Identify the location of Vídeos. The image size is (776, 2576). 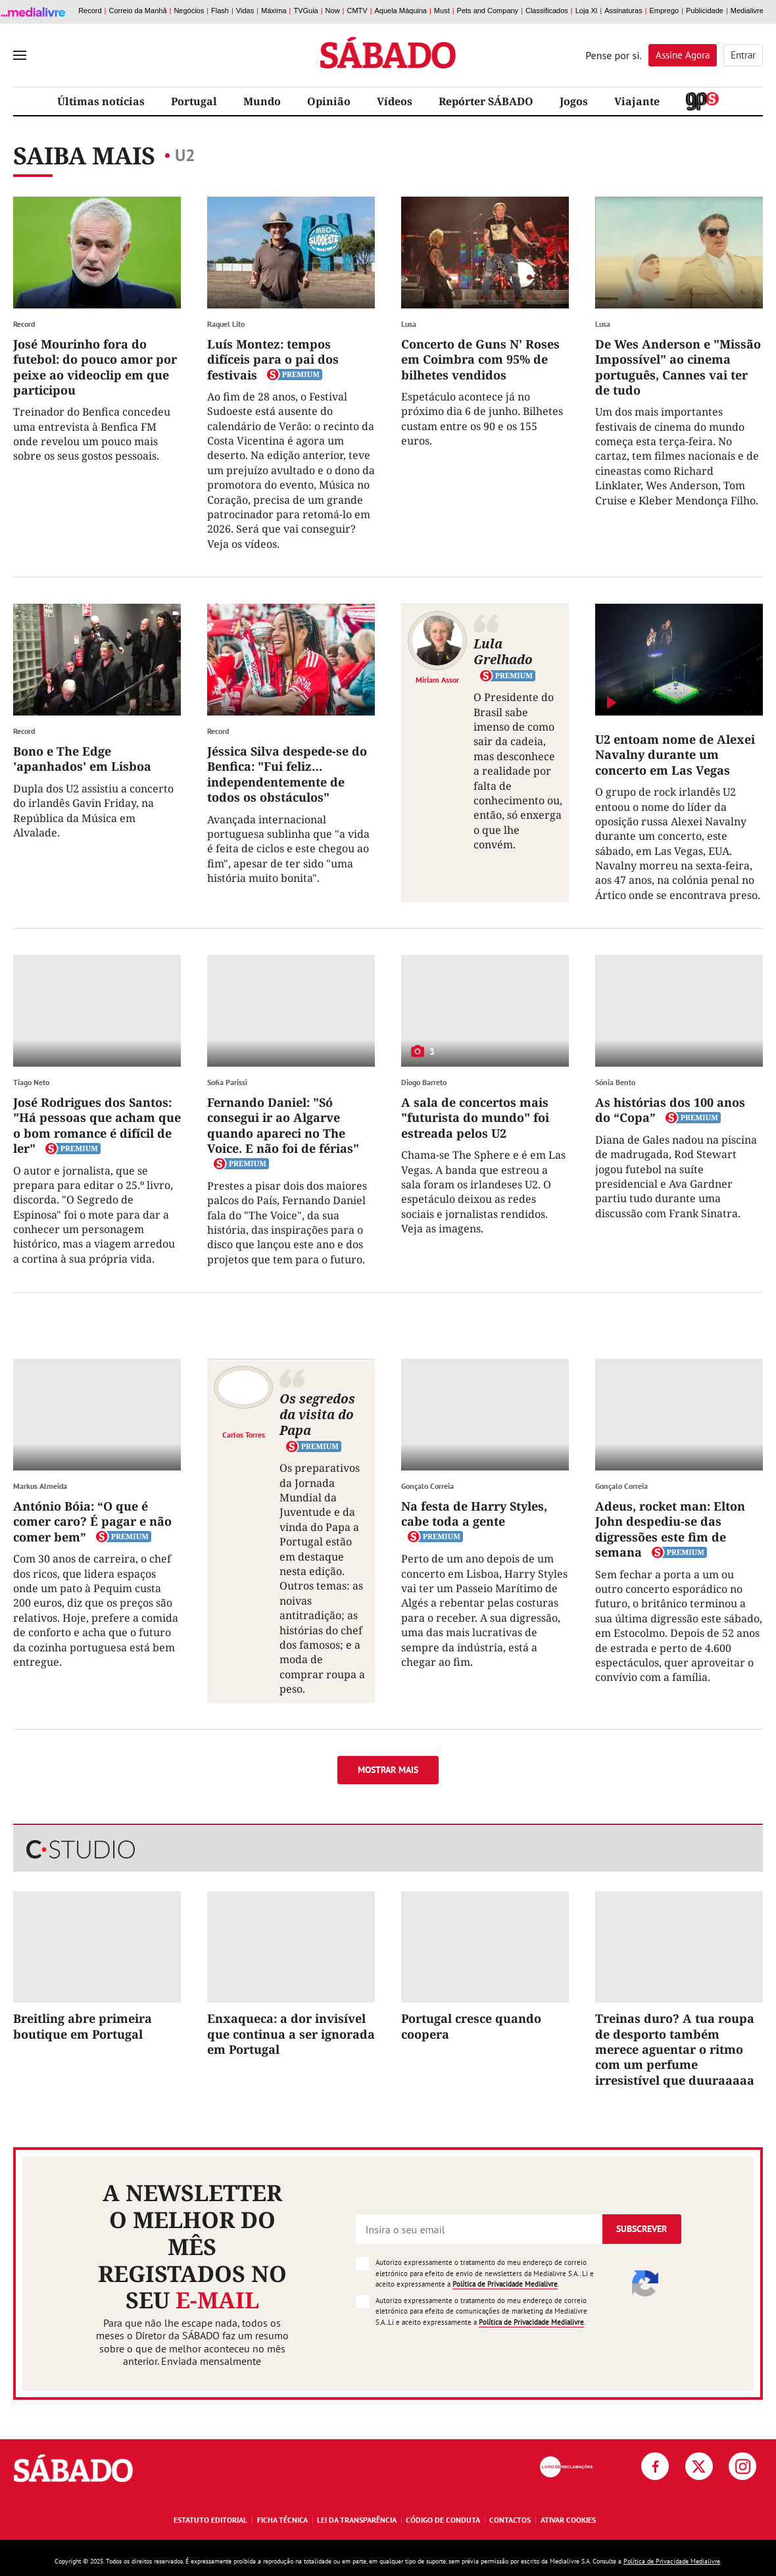
(394, 101).